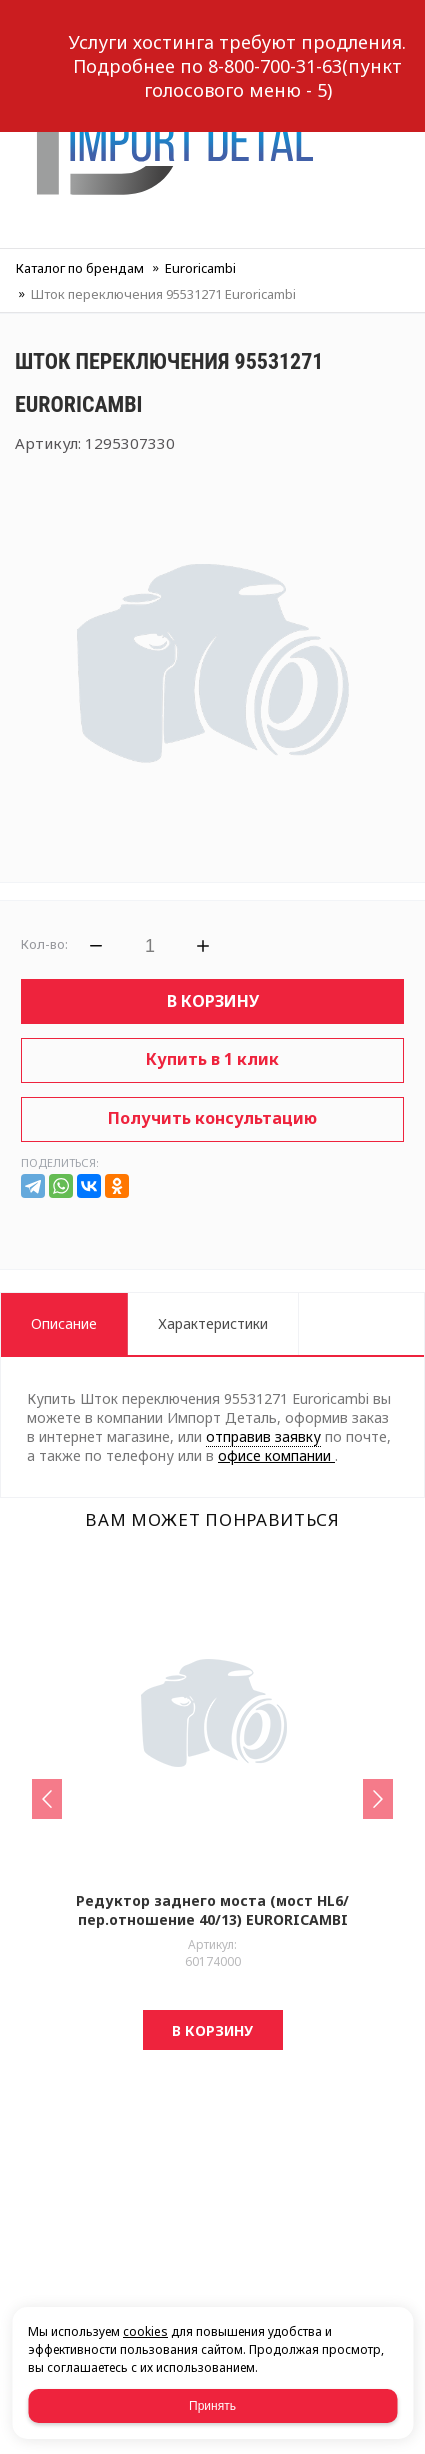 The height and width of the screenshot is (2454, 425). What do you see at coordinates (213, 1323) in the screenshot?
I see `Характеристики` at bounding box center [213, 1323].